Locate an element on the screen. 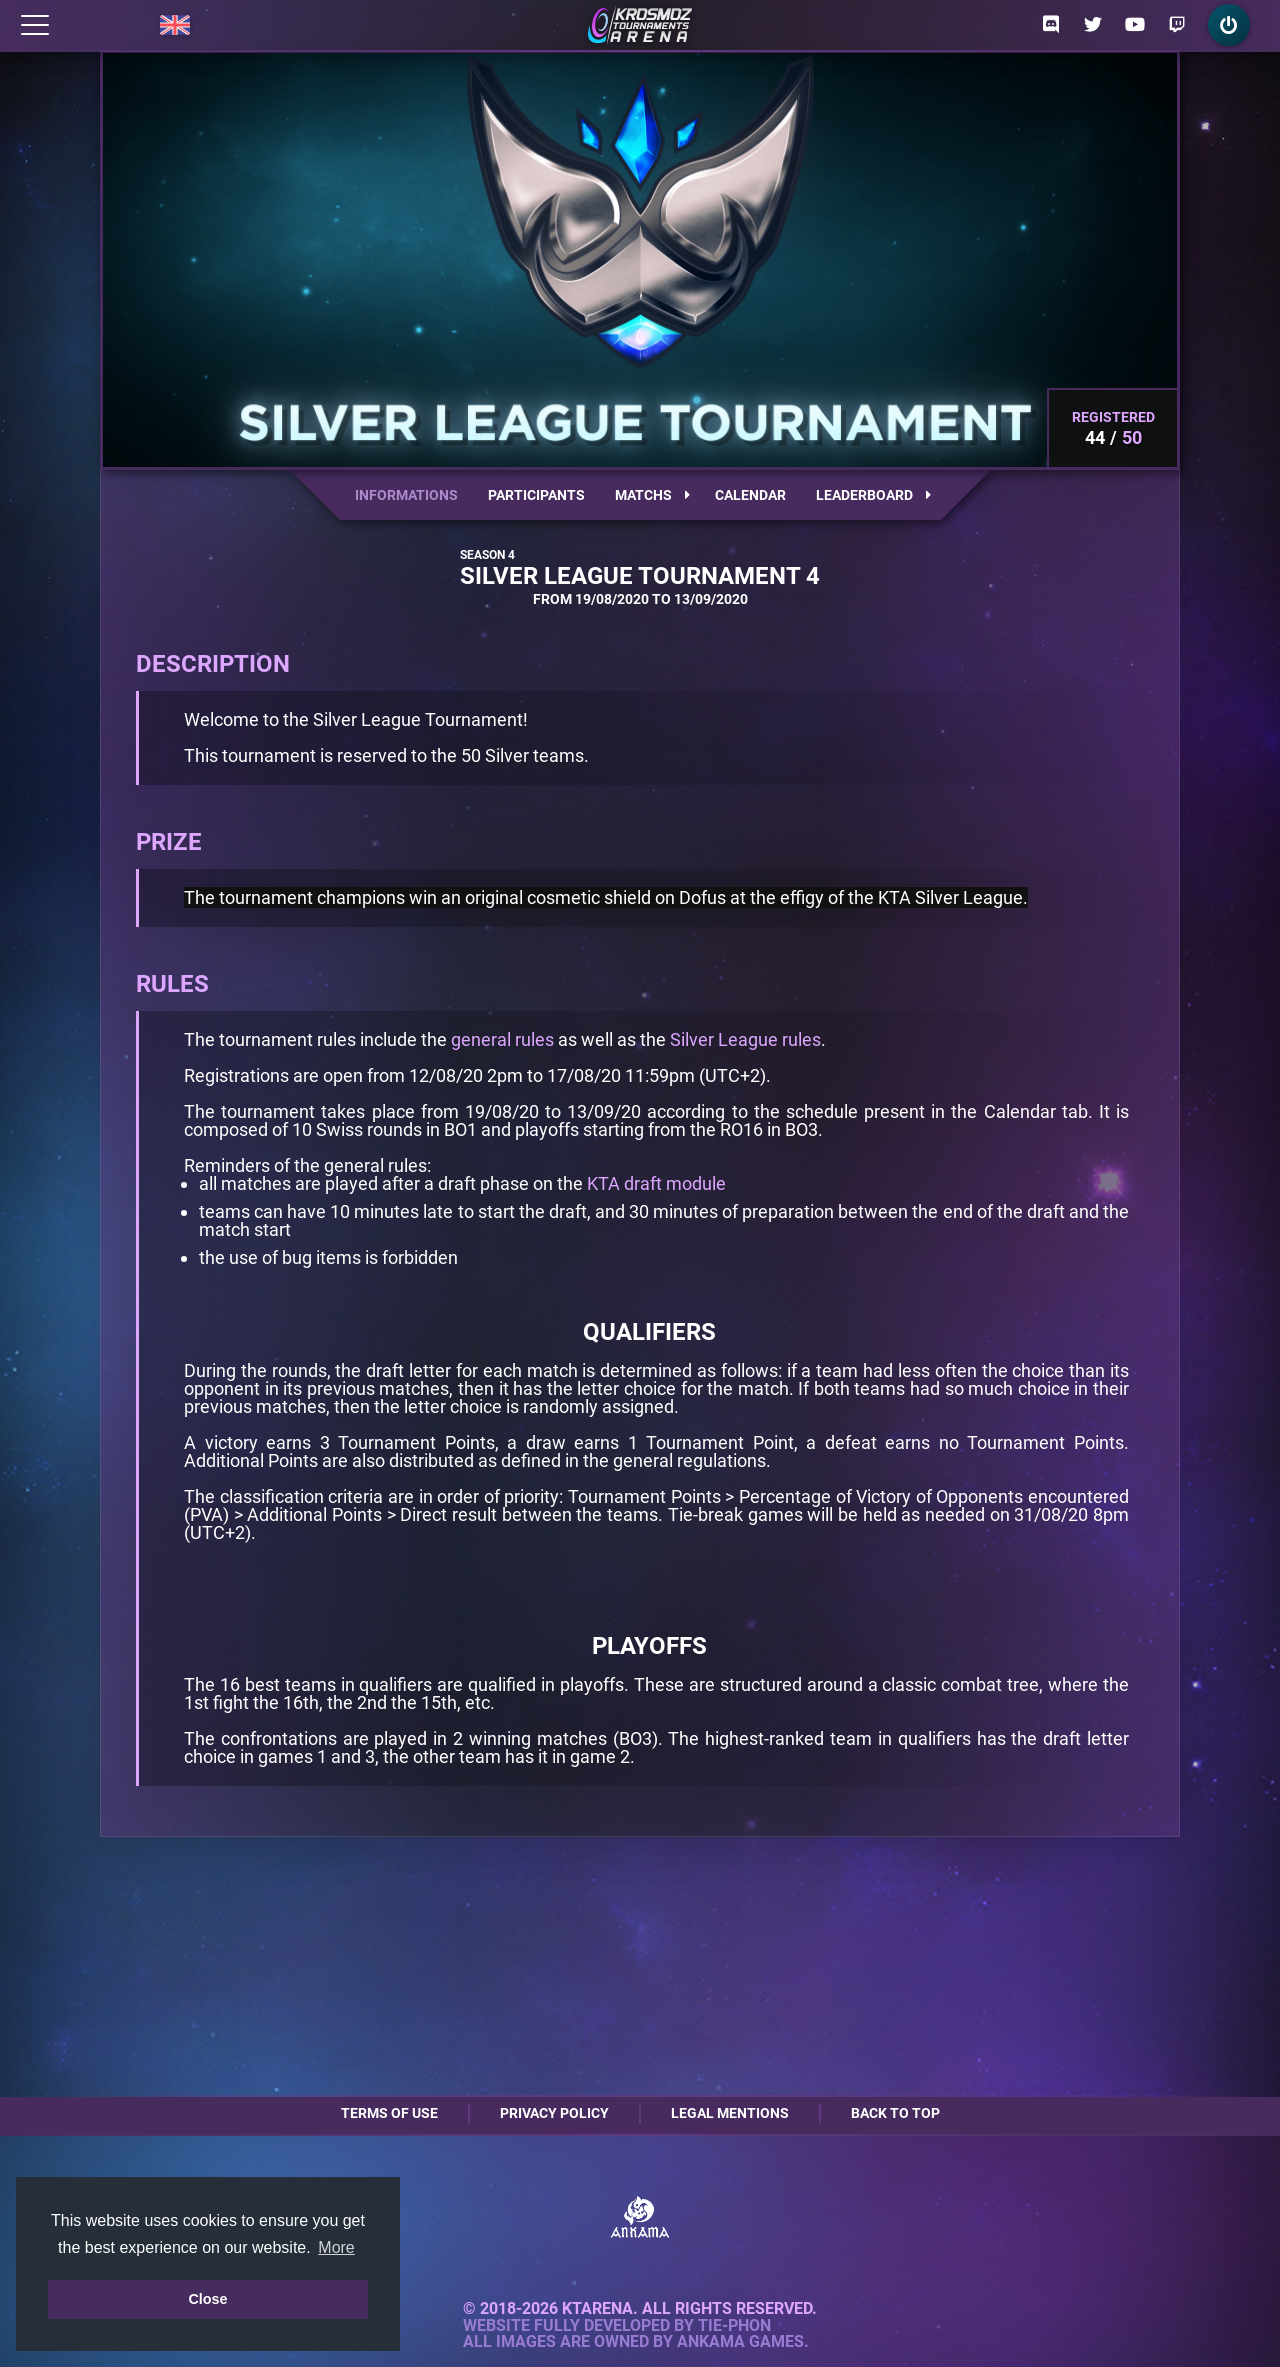 The height and width of the screenshot is (2367, 1280). Close [button] is located at coordinates (207, 2299).